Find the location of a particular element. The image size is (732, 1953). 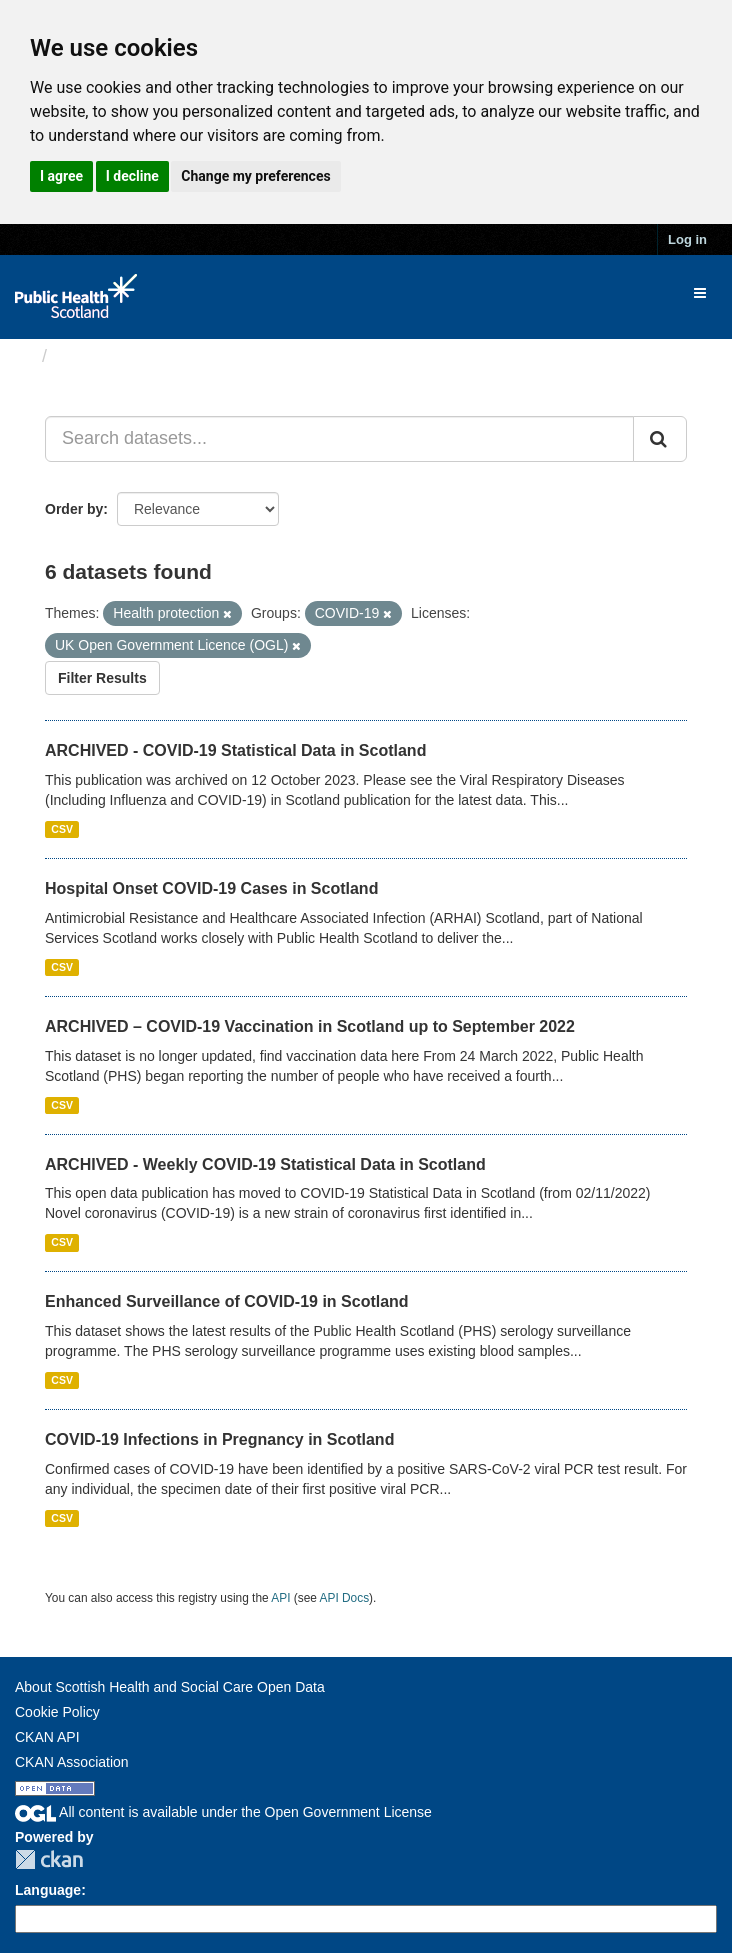

Hospital Onset COVID-19 Cases in Scotland is located at coordinates (211, 888).